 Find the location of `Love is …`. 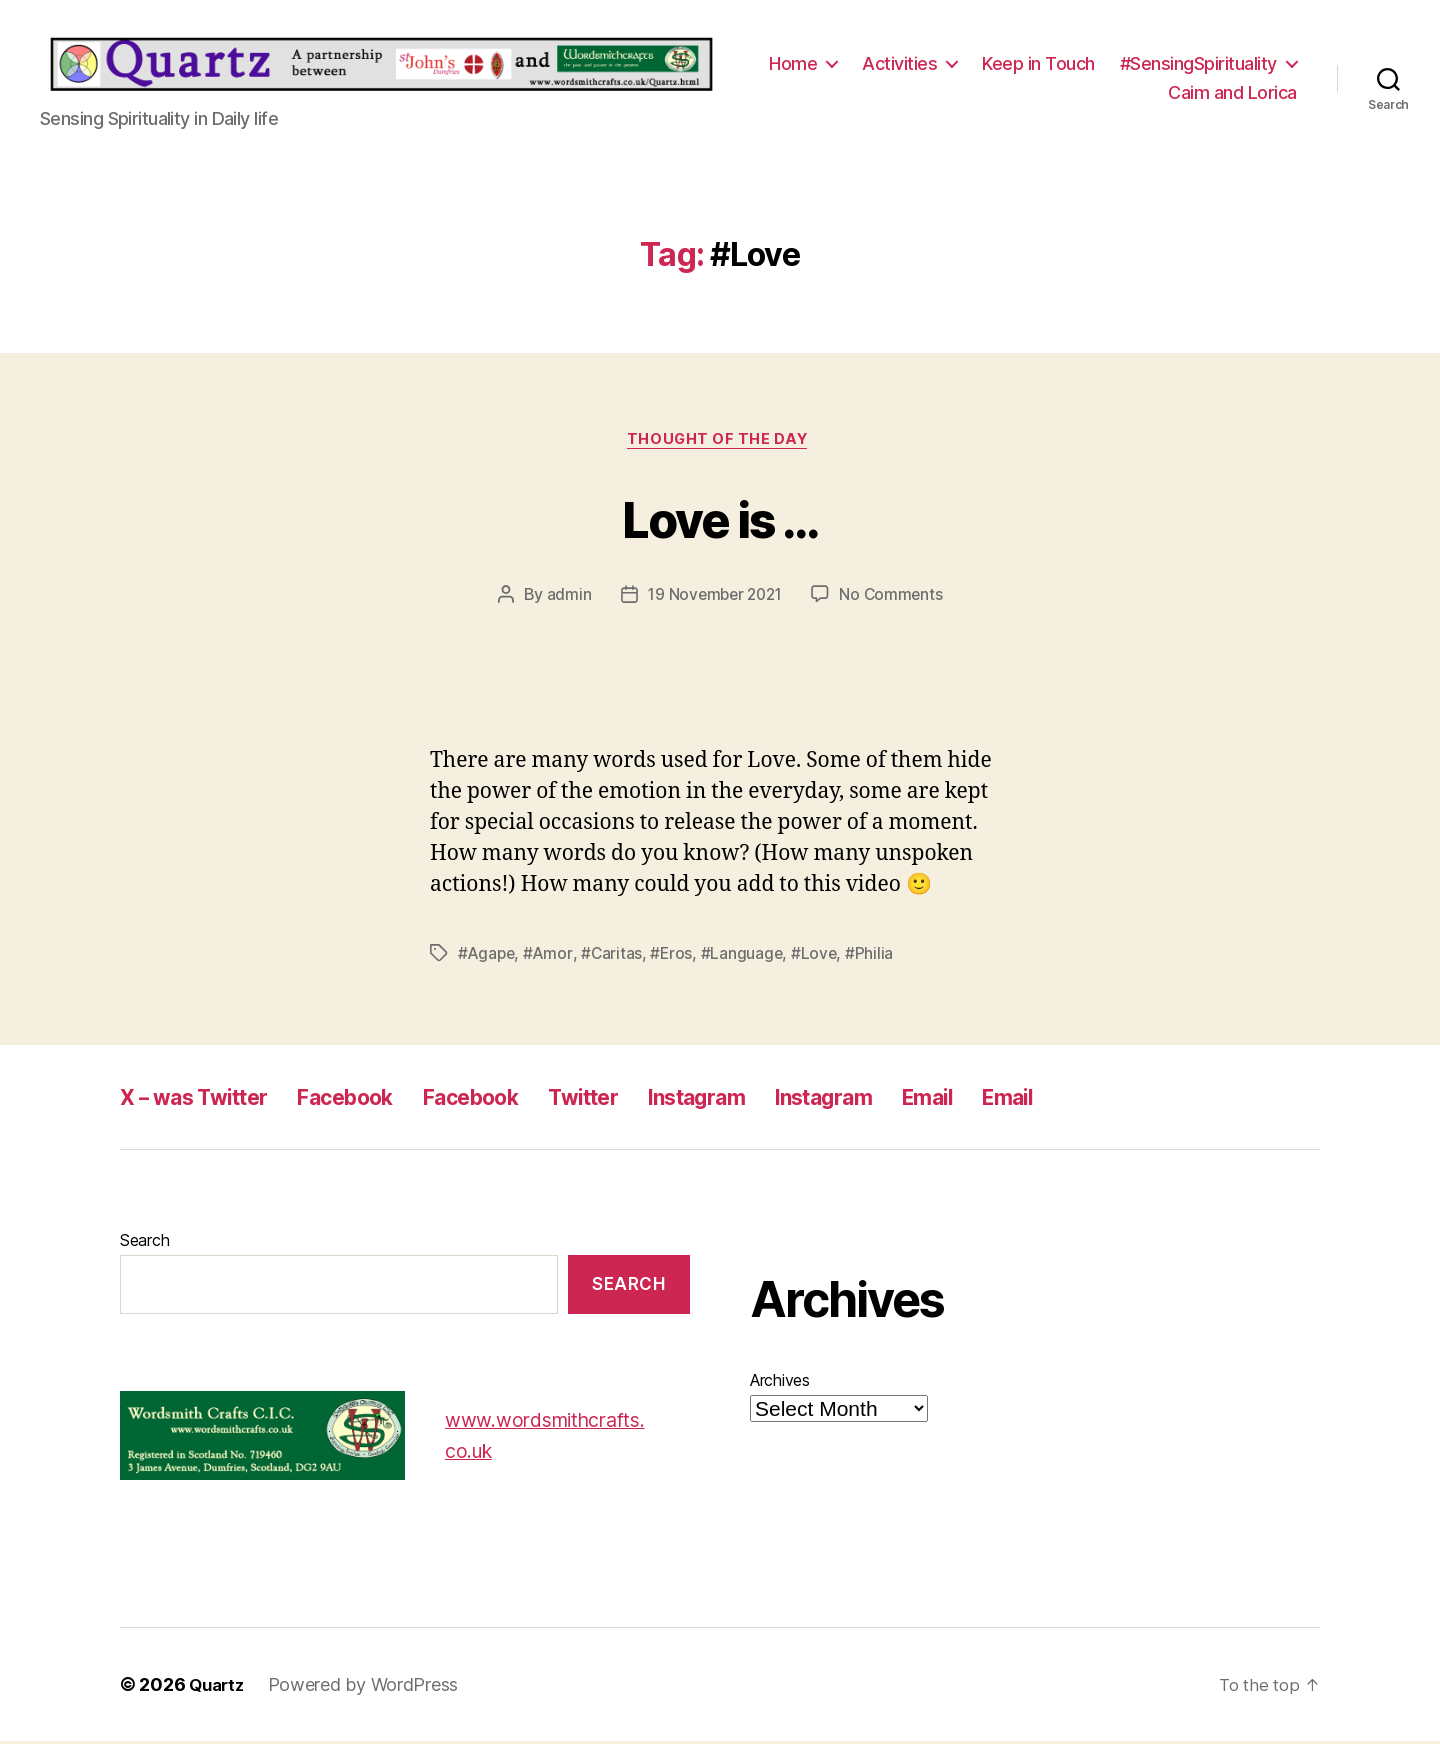

Love is … is located at coordinates (719, 518).